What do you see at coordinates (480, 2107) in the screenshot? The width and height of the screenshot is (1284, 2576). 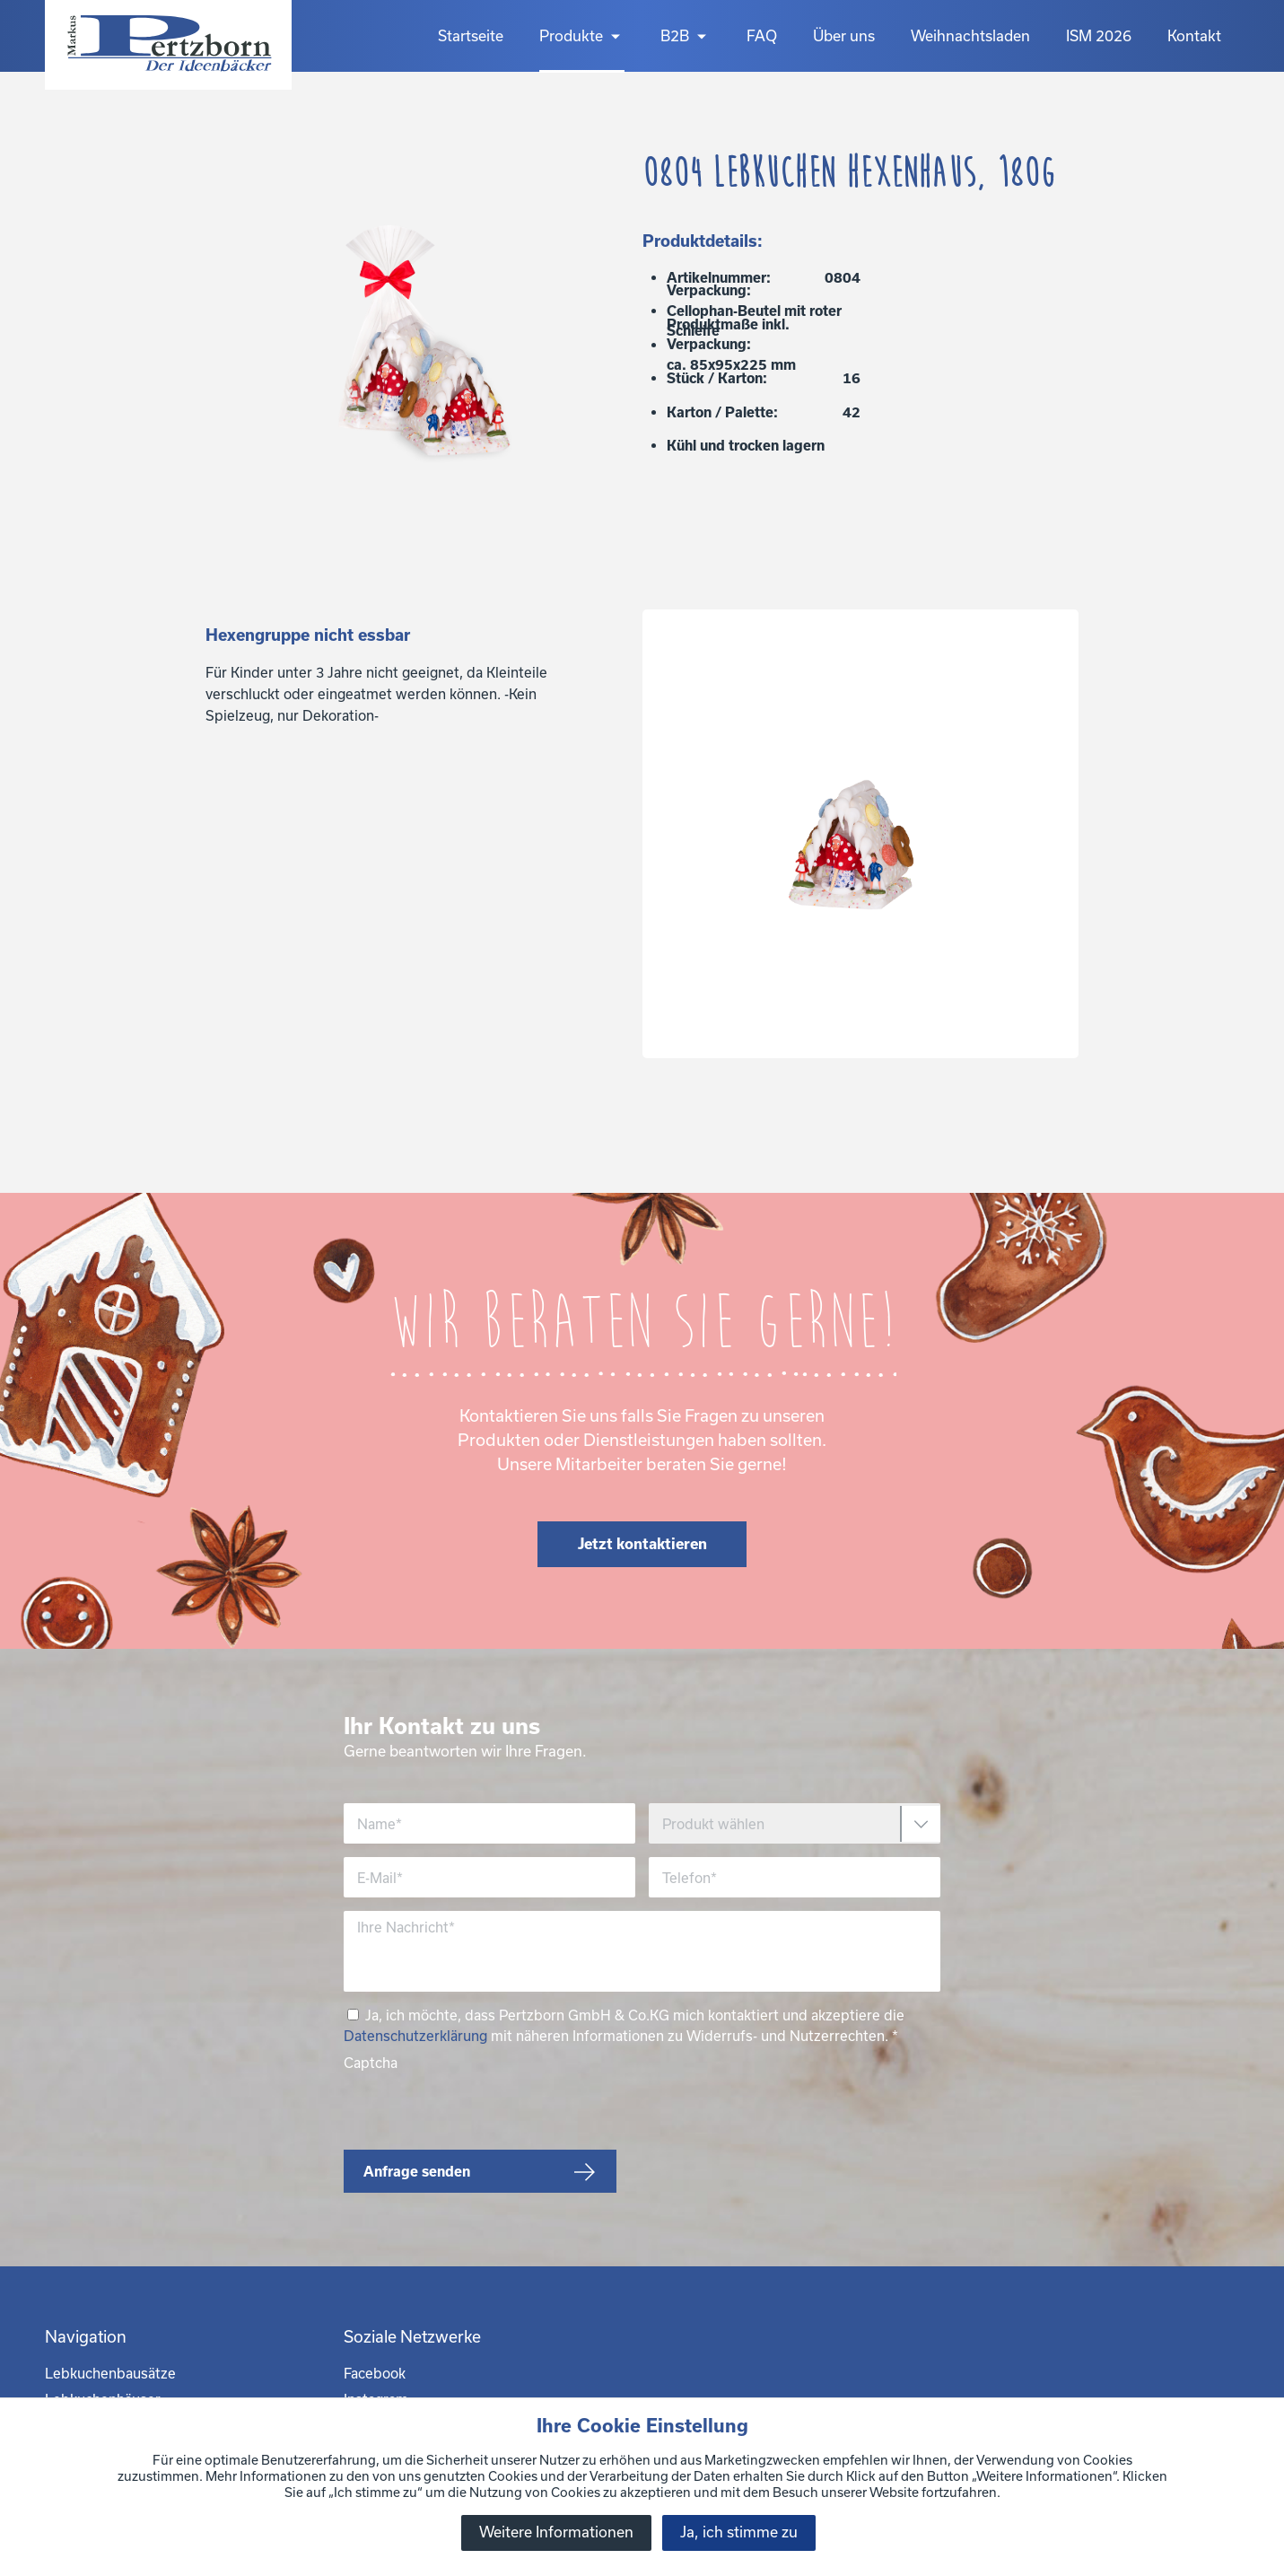 I see `[presentation]` at bounding box center [480, 2107].